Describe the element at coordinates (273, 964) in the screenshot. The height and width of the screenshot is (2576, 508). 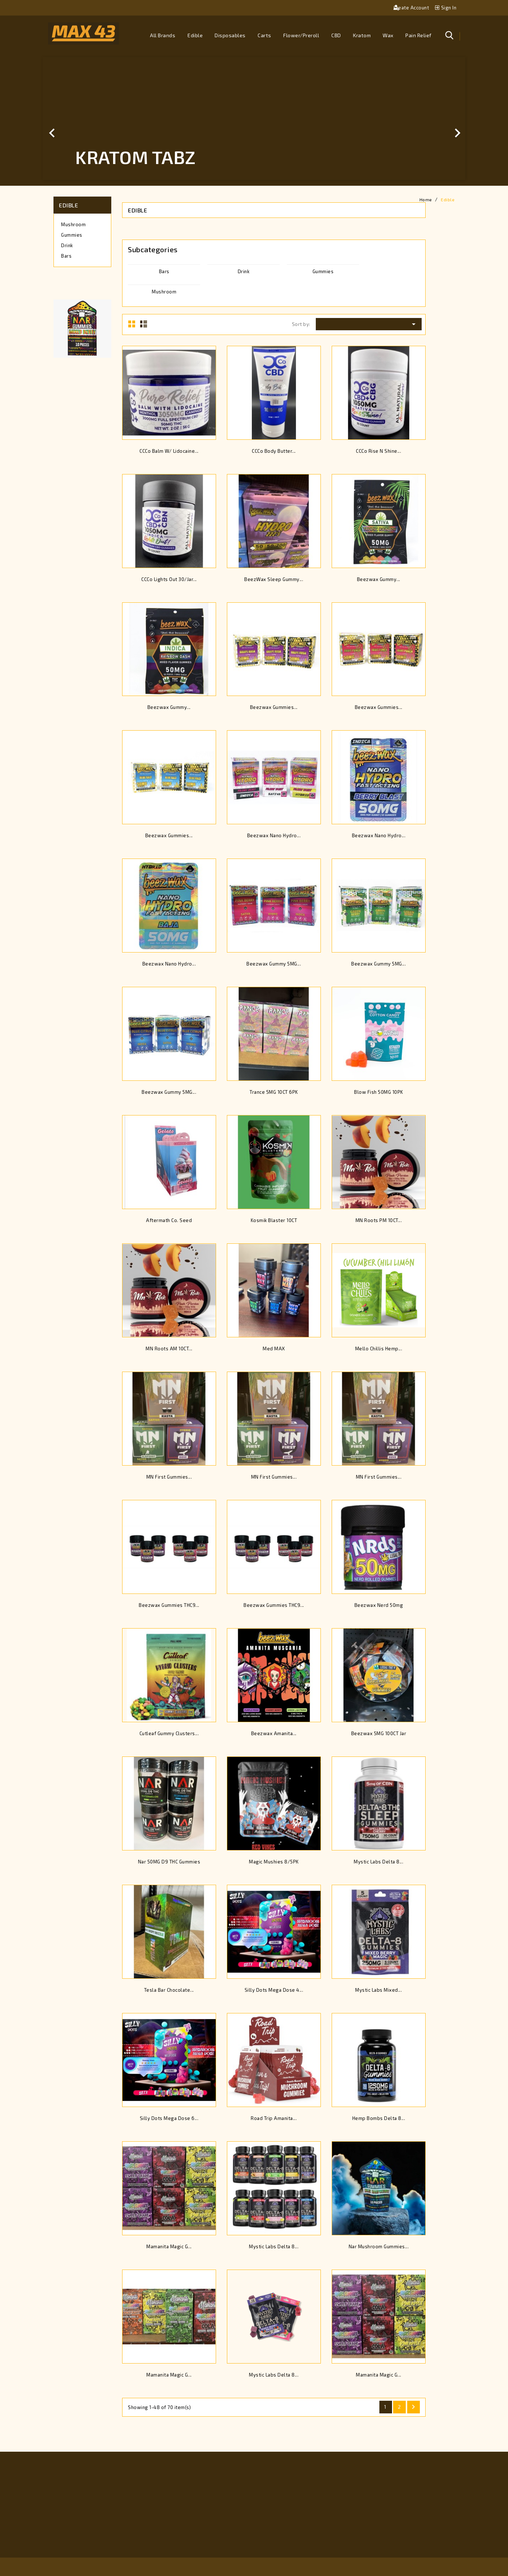
I see `Beezwax Gummy 5MG...` at that location.